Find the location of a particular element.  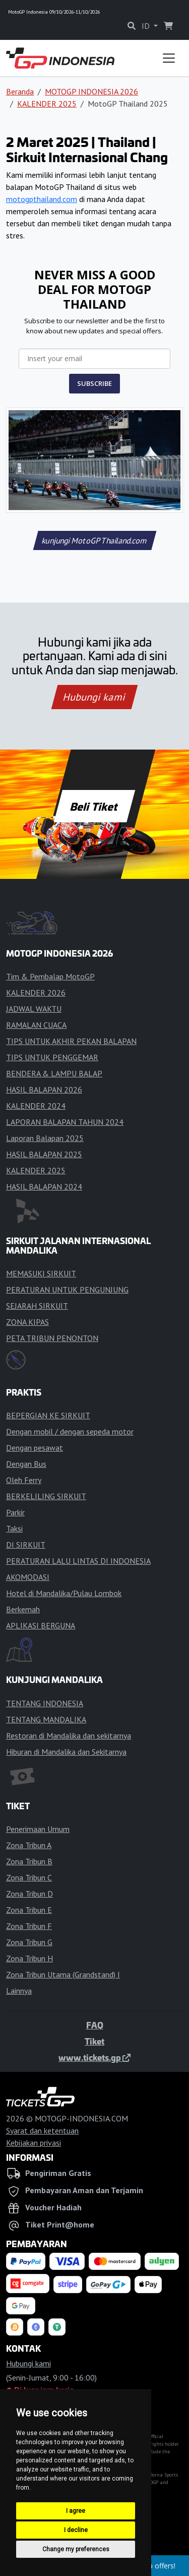

TIPS UNTUK PENGGEMAR is located at coordinates (52, 1057).